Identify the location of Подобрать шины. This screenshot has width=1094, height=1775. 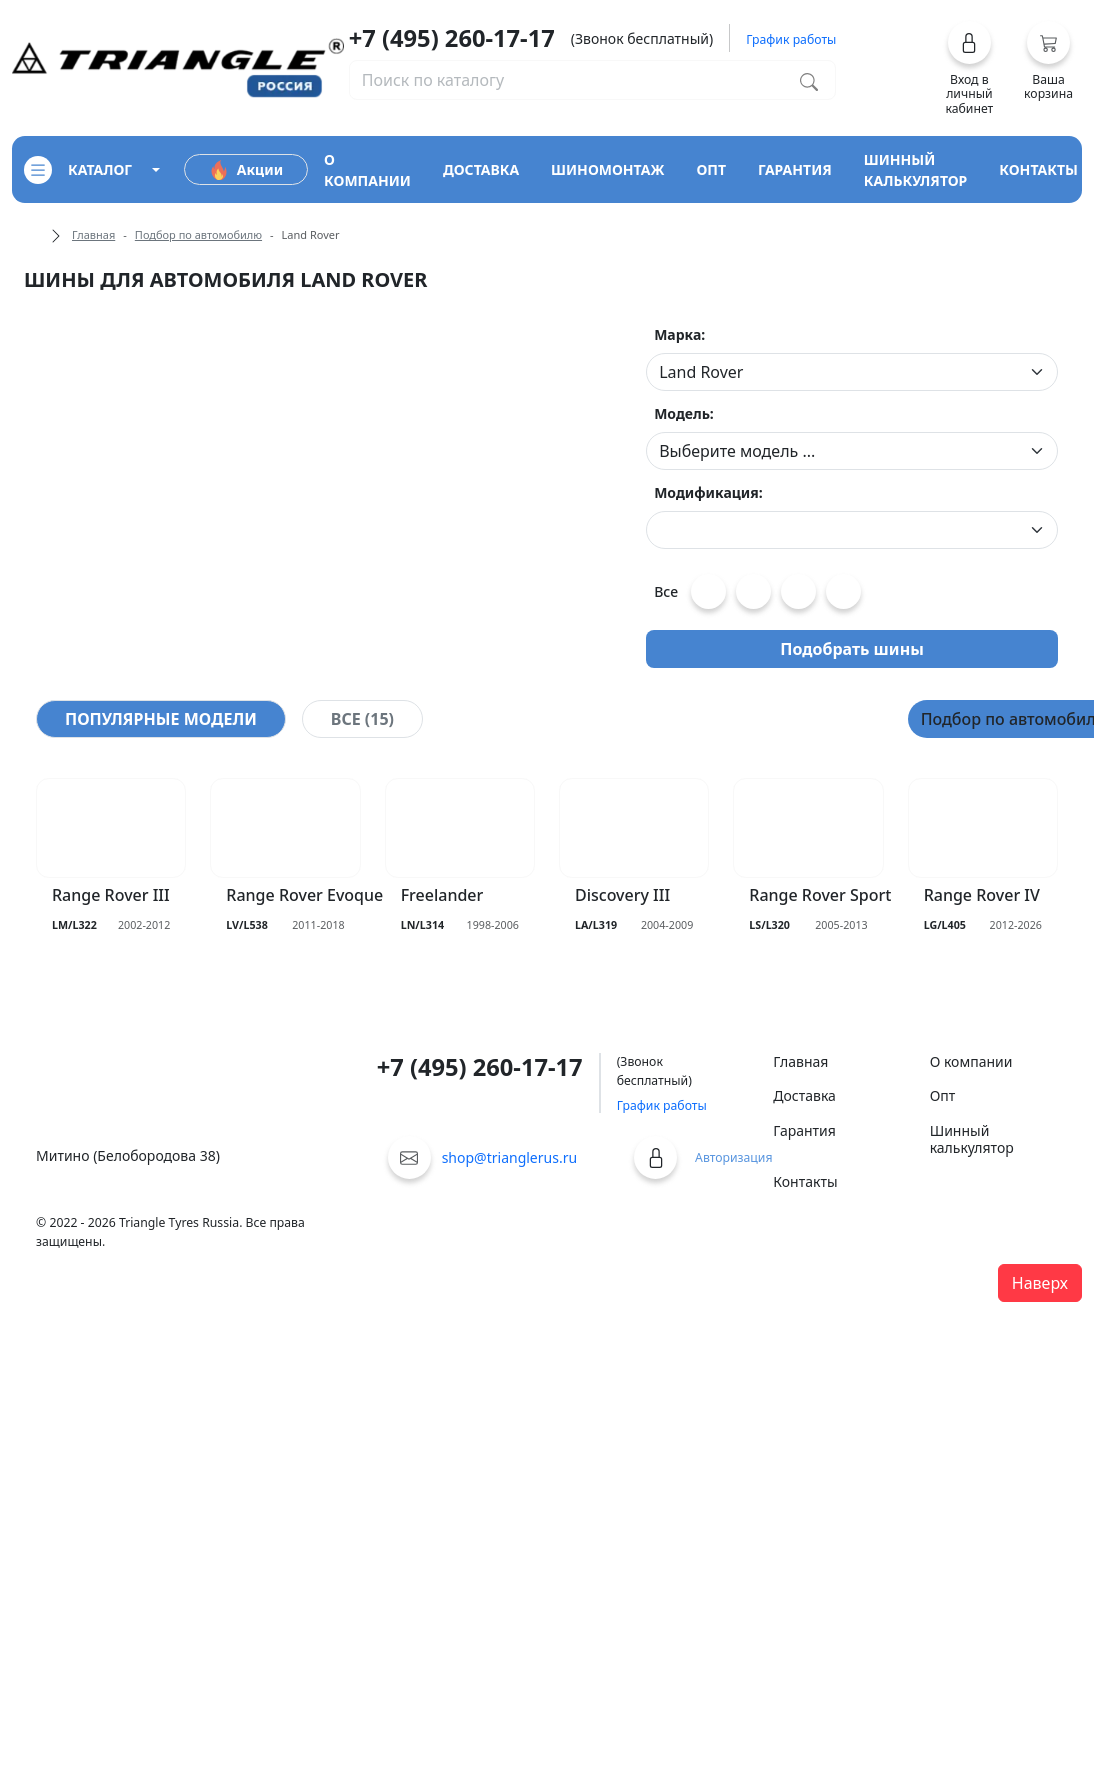
(852, 649).